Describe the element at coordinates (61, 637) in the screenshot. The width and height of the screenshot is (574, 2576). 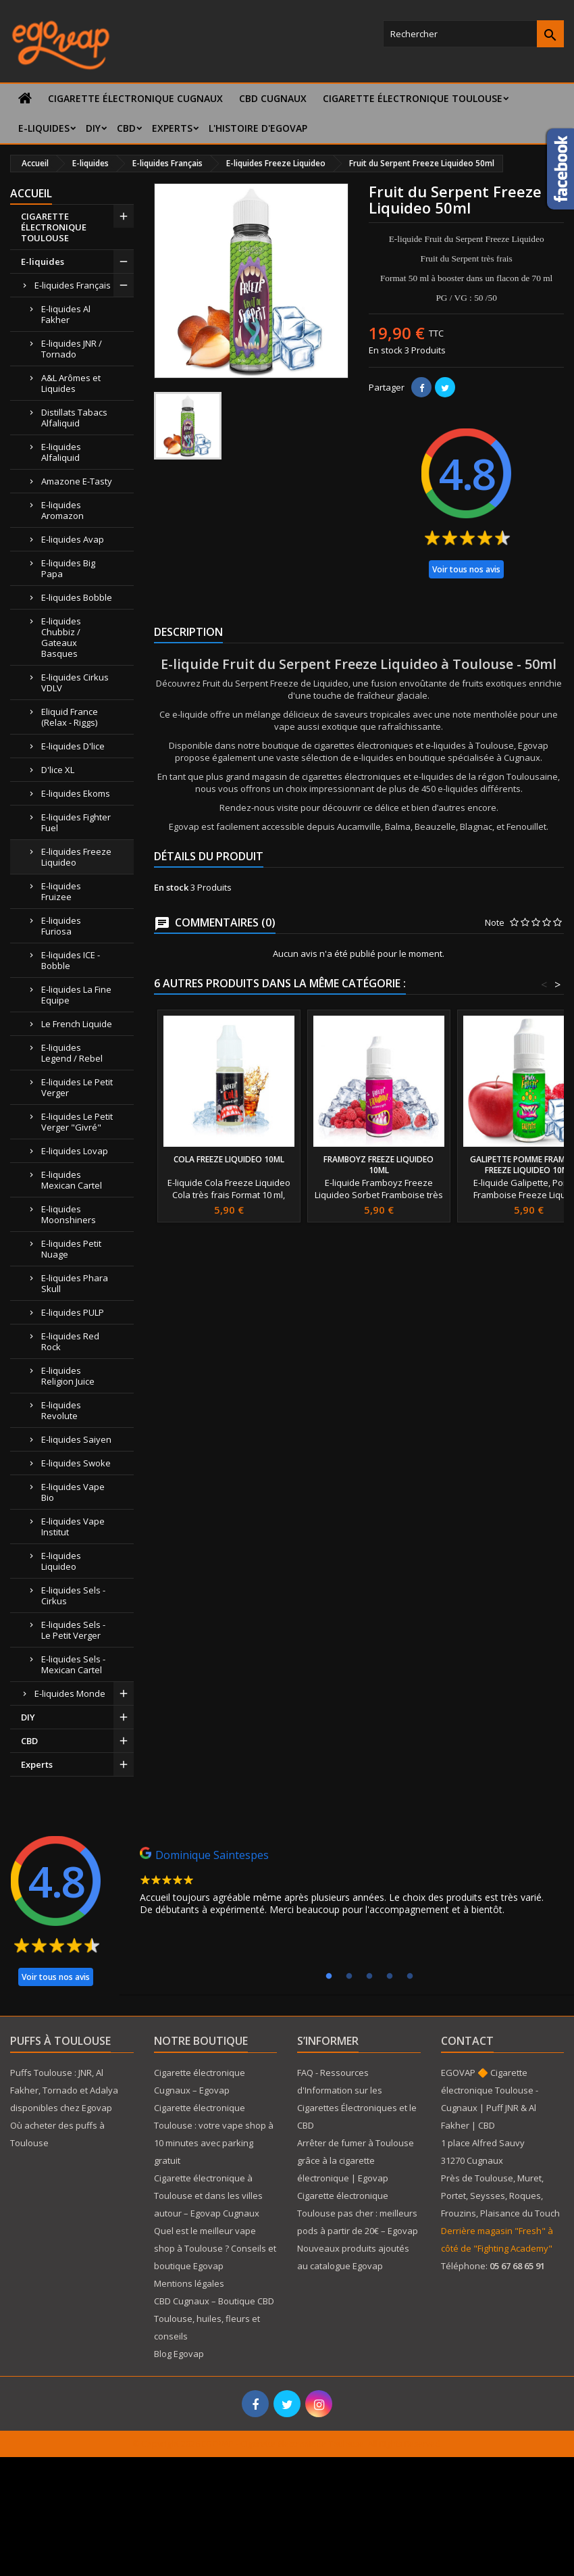
I see `E-liquides Chubbiz / Gateaux Basques` at that location.